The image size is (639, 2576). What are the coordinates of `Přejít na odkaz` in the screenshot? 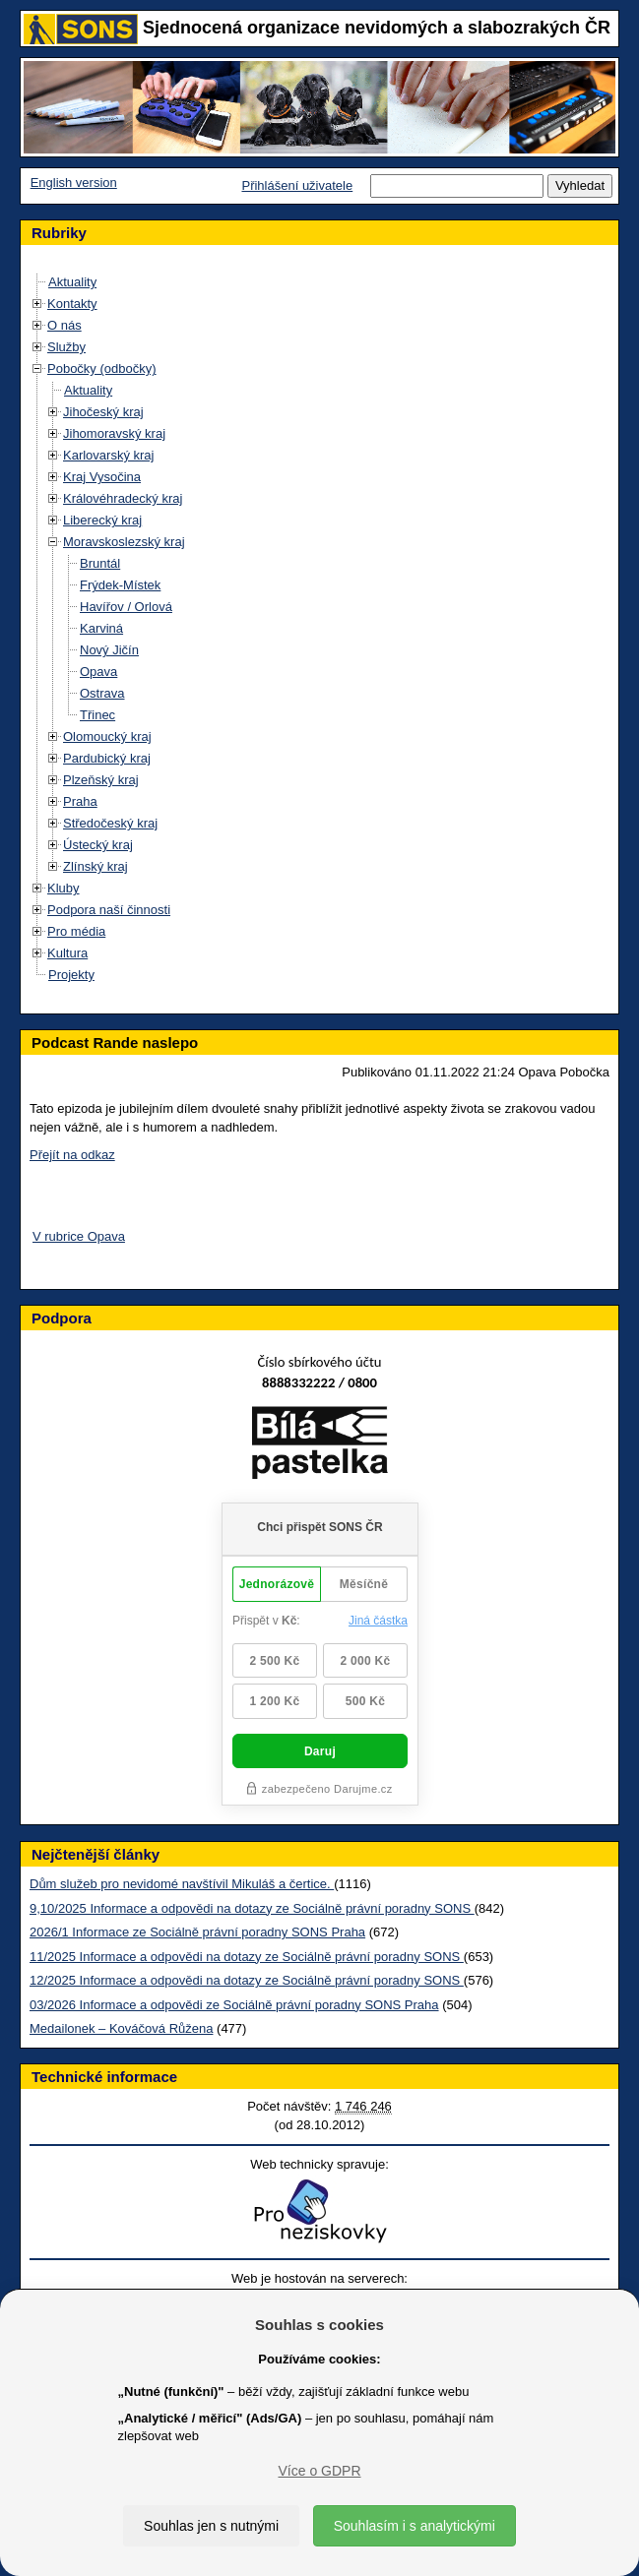 It's located at (72, 1154).